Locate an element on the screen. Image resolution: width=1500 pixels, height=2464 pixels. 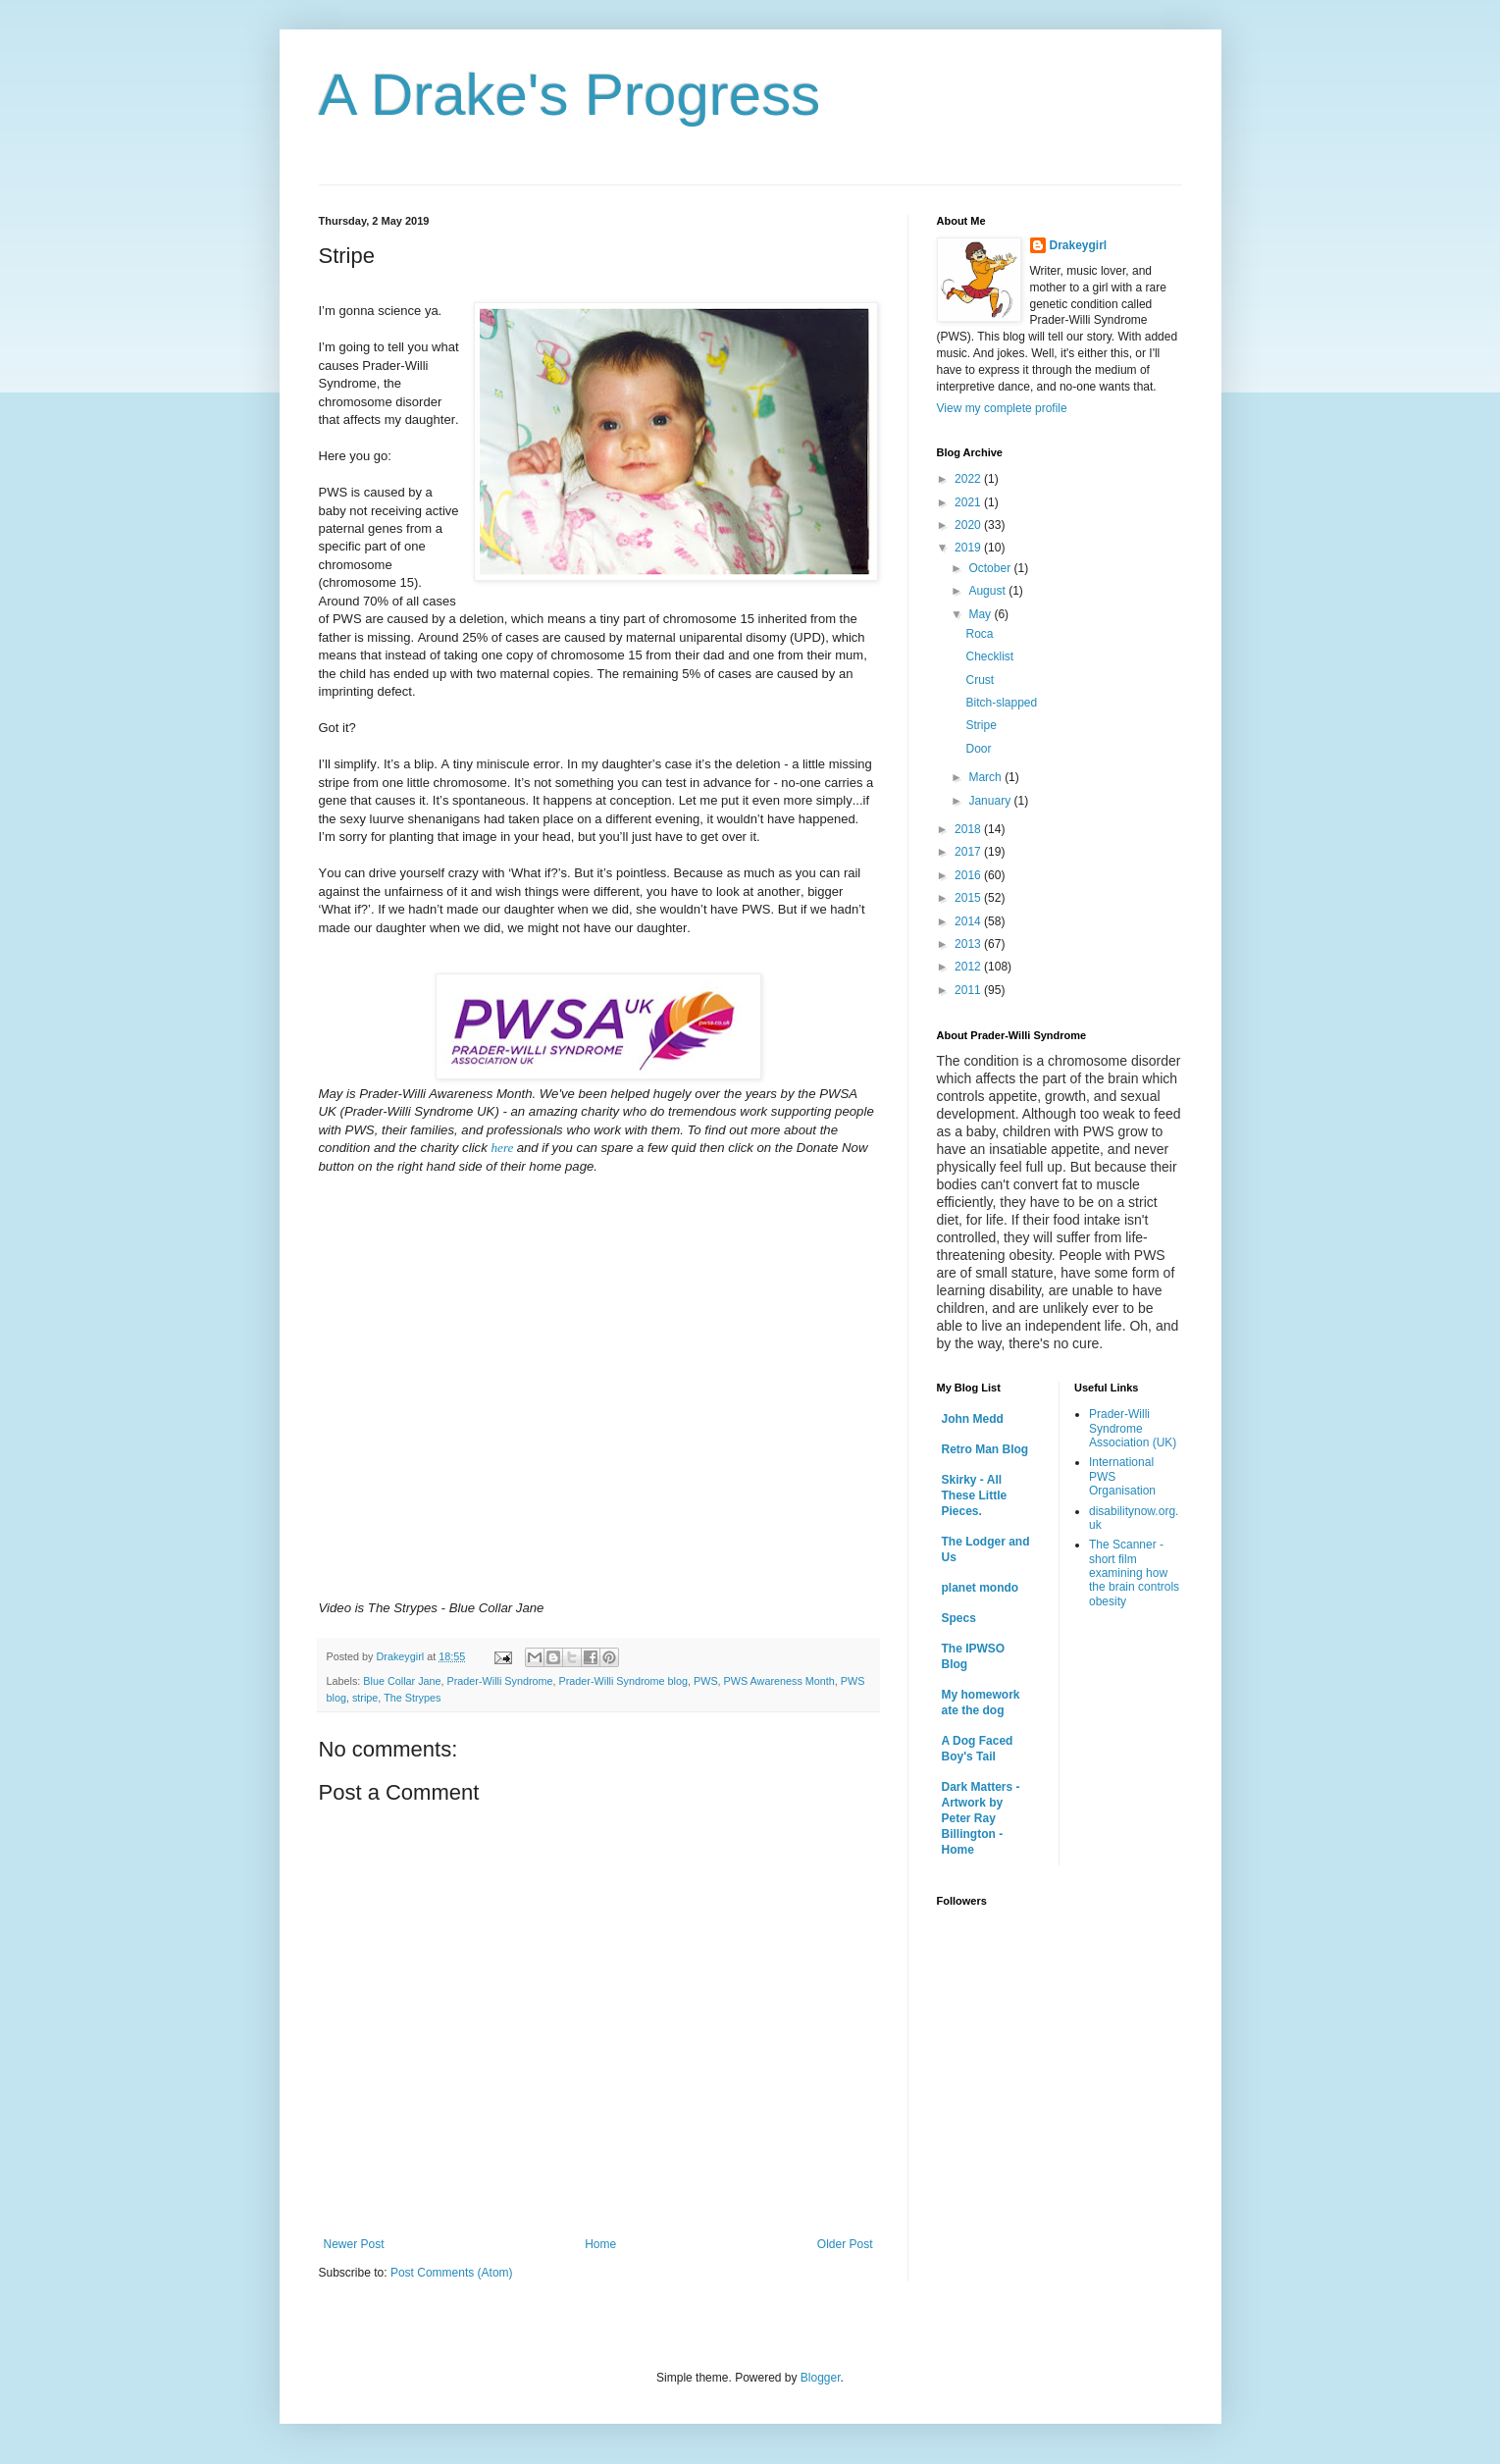
stripe is located at coordinates (365, 1698).